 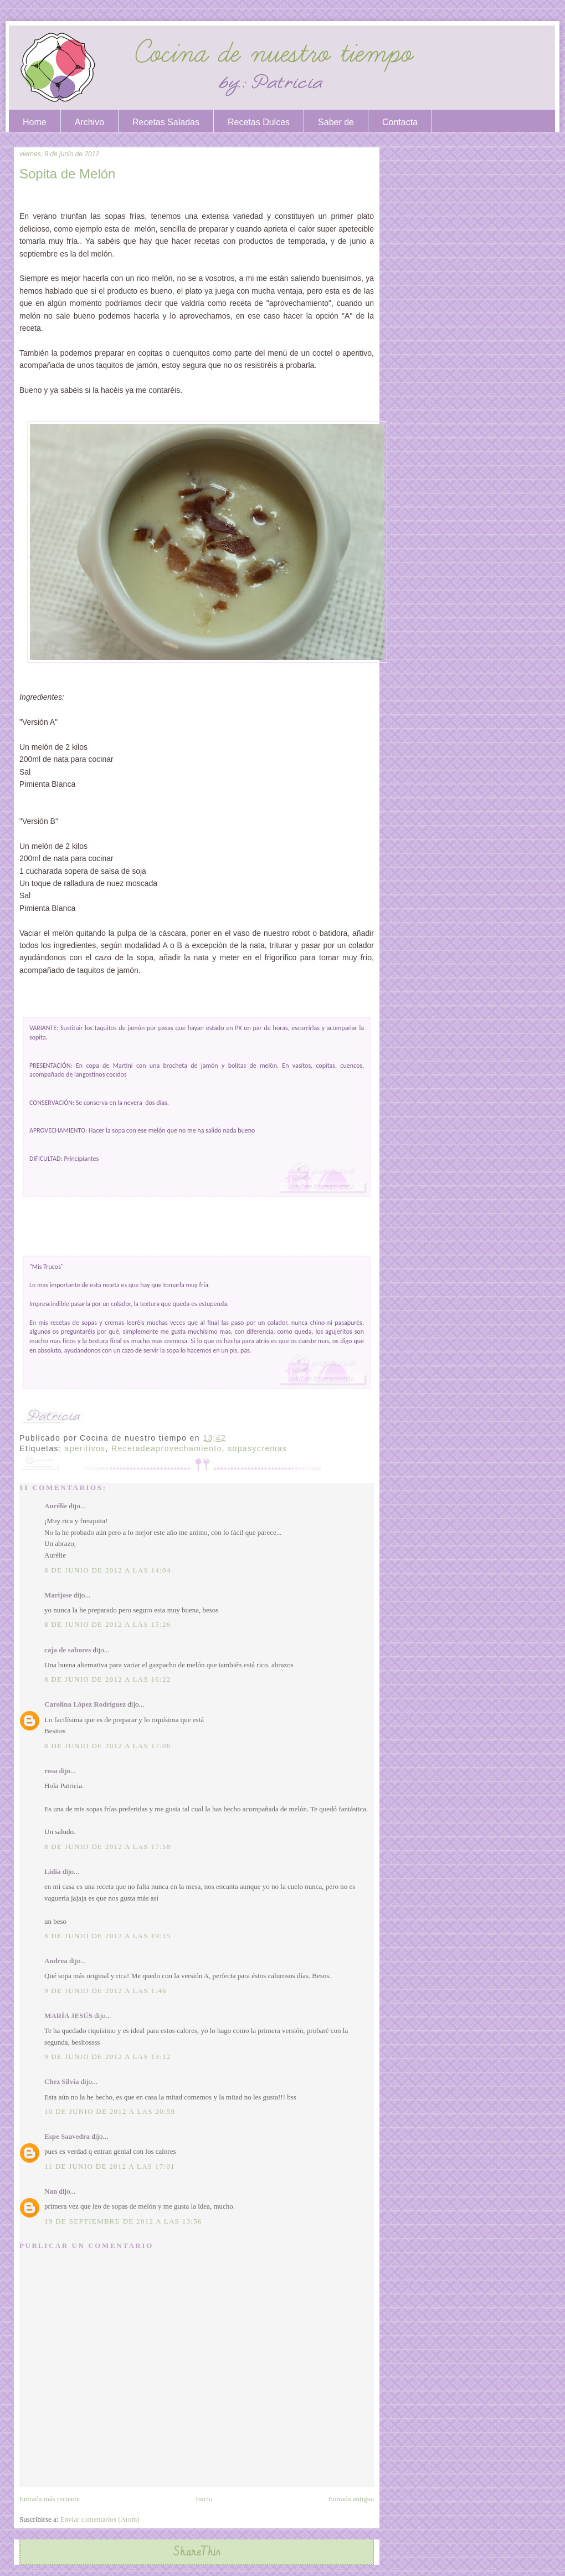 I want to click on Lídia, so click(x=52, y=1871).